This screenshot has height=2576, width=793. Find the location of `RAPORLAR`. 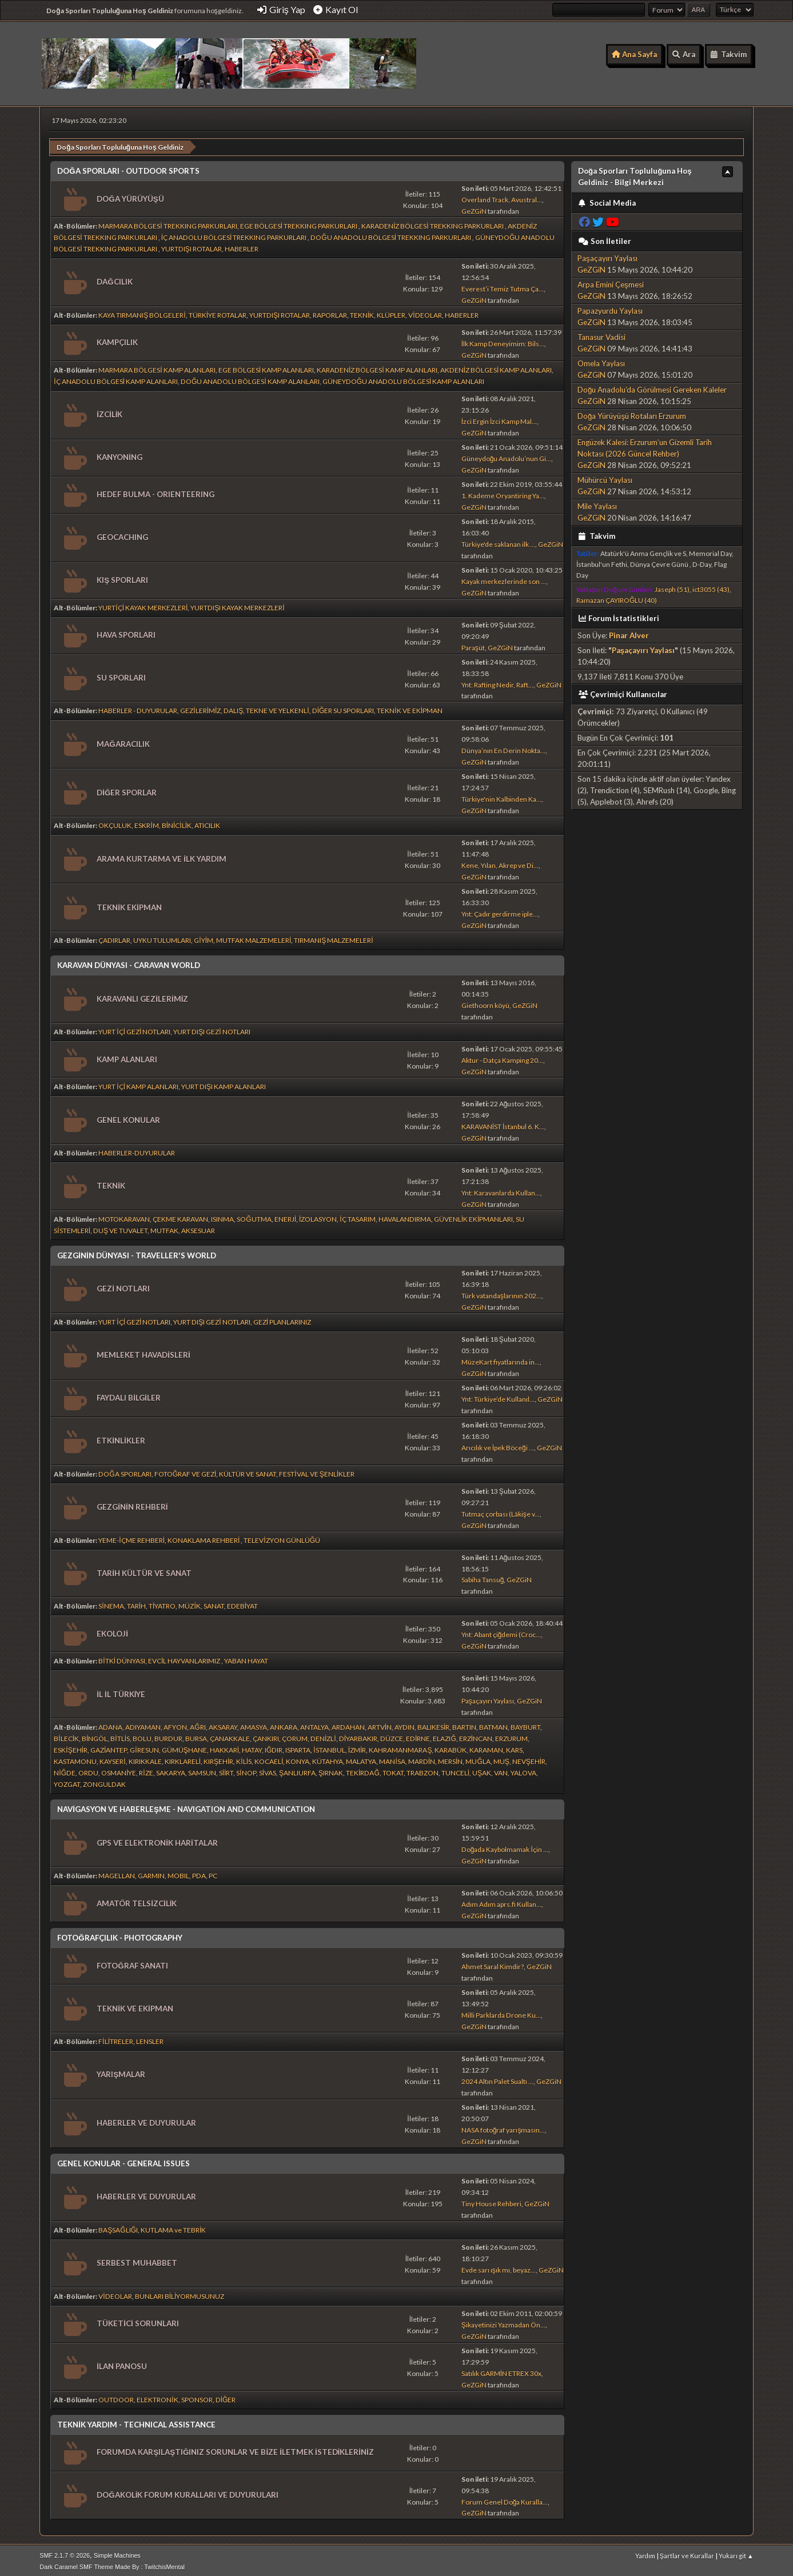

RAPORLAR is located at coordinates (330, 312).